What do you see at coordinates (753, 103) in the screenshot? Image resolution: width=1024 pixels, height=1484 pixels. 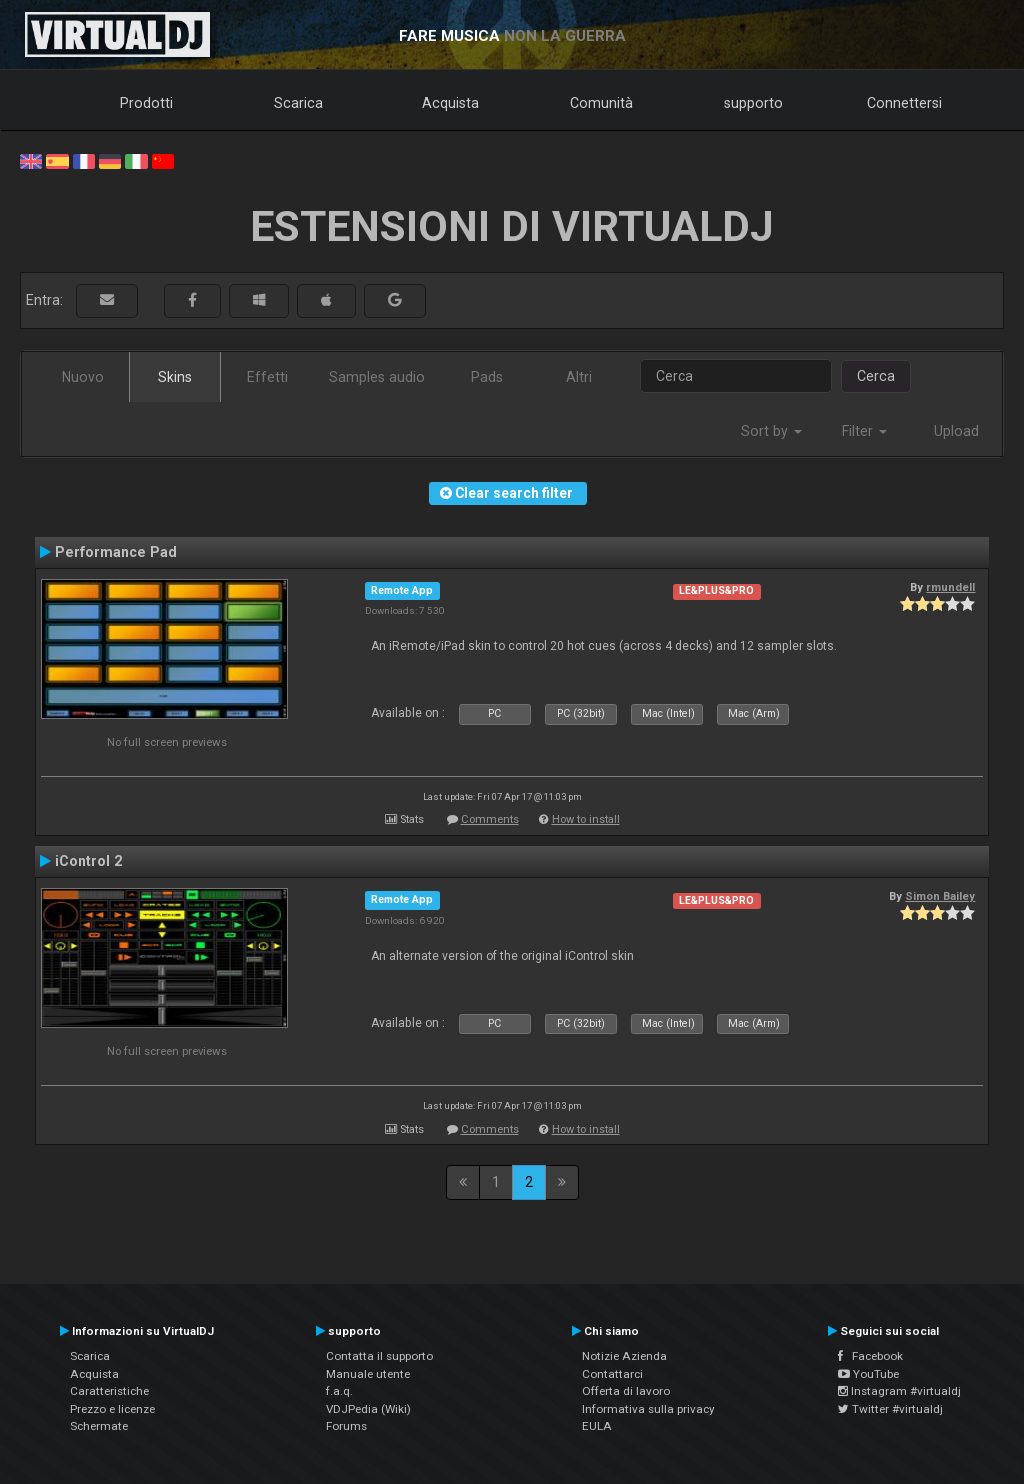 I see `supporto` at bounding box center [753, 103].